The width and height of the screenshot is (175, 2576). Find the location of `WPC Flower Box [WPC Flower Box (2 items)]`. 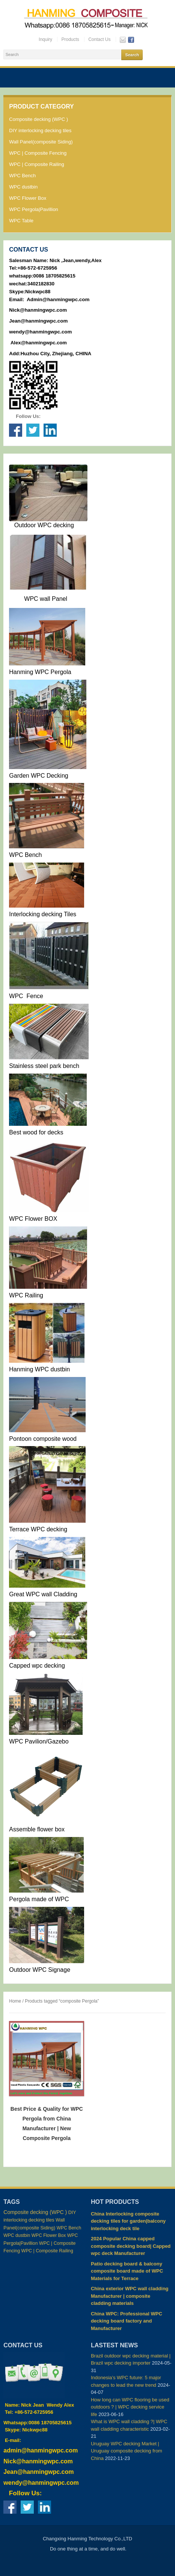

WPC Flower Box [WPC Flower Box (2 items)] is located at coordinates (49, 2235).